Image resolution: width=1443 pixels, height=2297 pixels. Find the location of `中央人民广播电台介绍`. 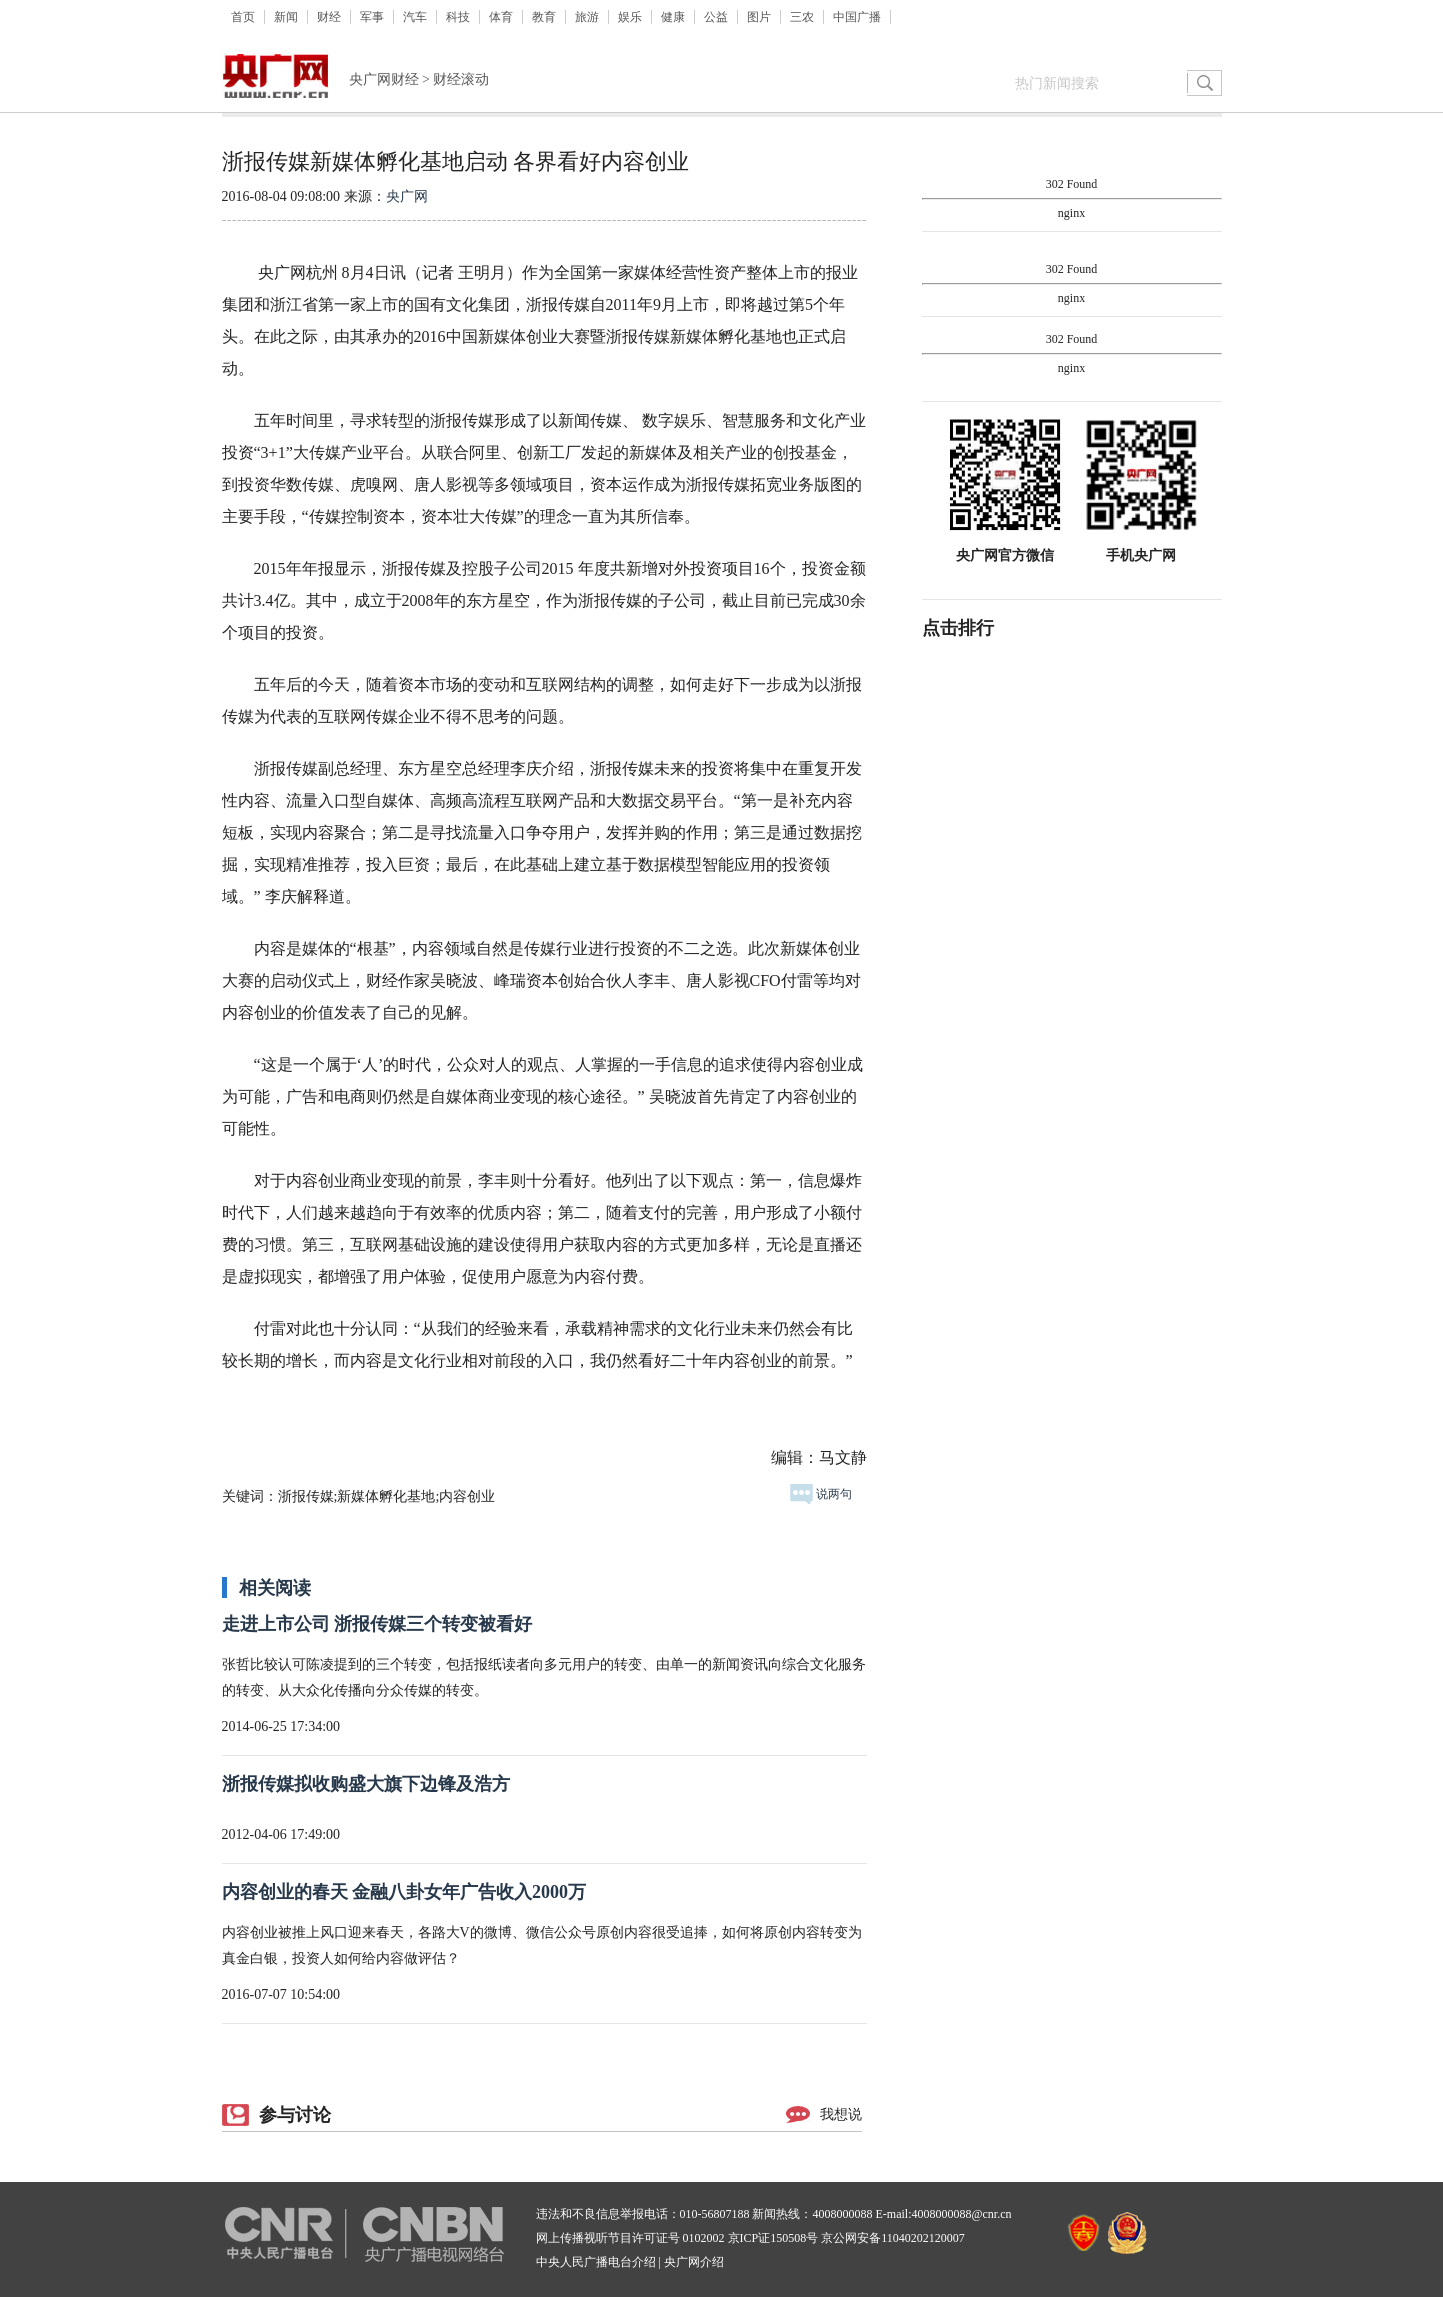

中央人民广播电台介绍 is located at coordinates (596, 2262).